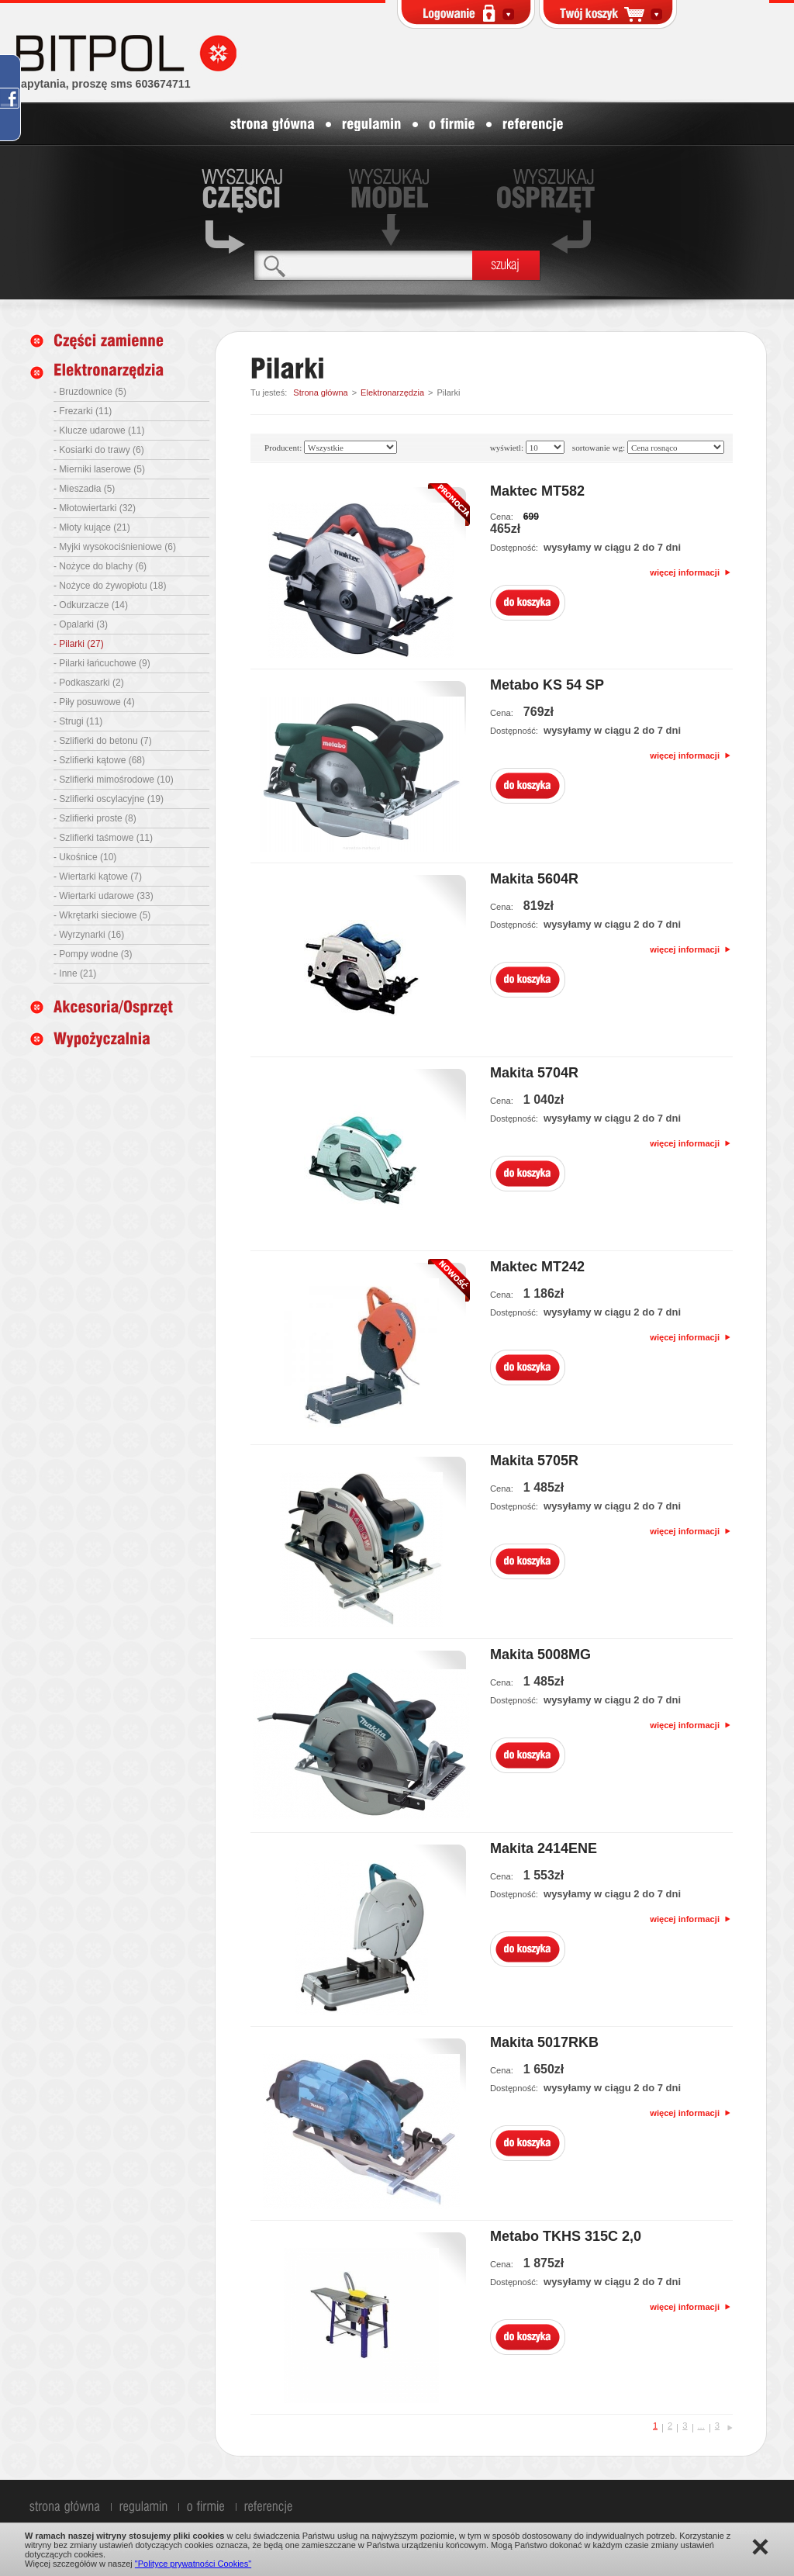  I want to click on - Klucze udarowe (11), so click(99, 430).